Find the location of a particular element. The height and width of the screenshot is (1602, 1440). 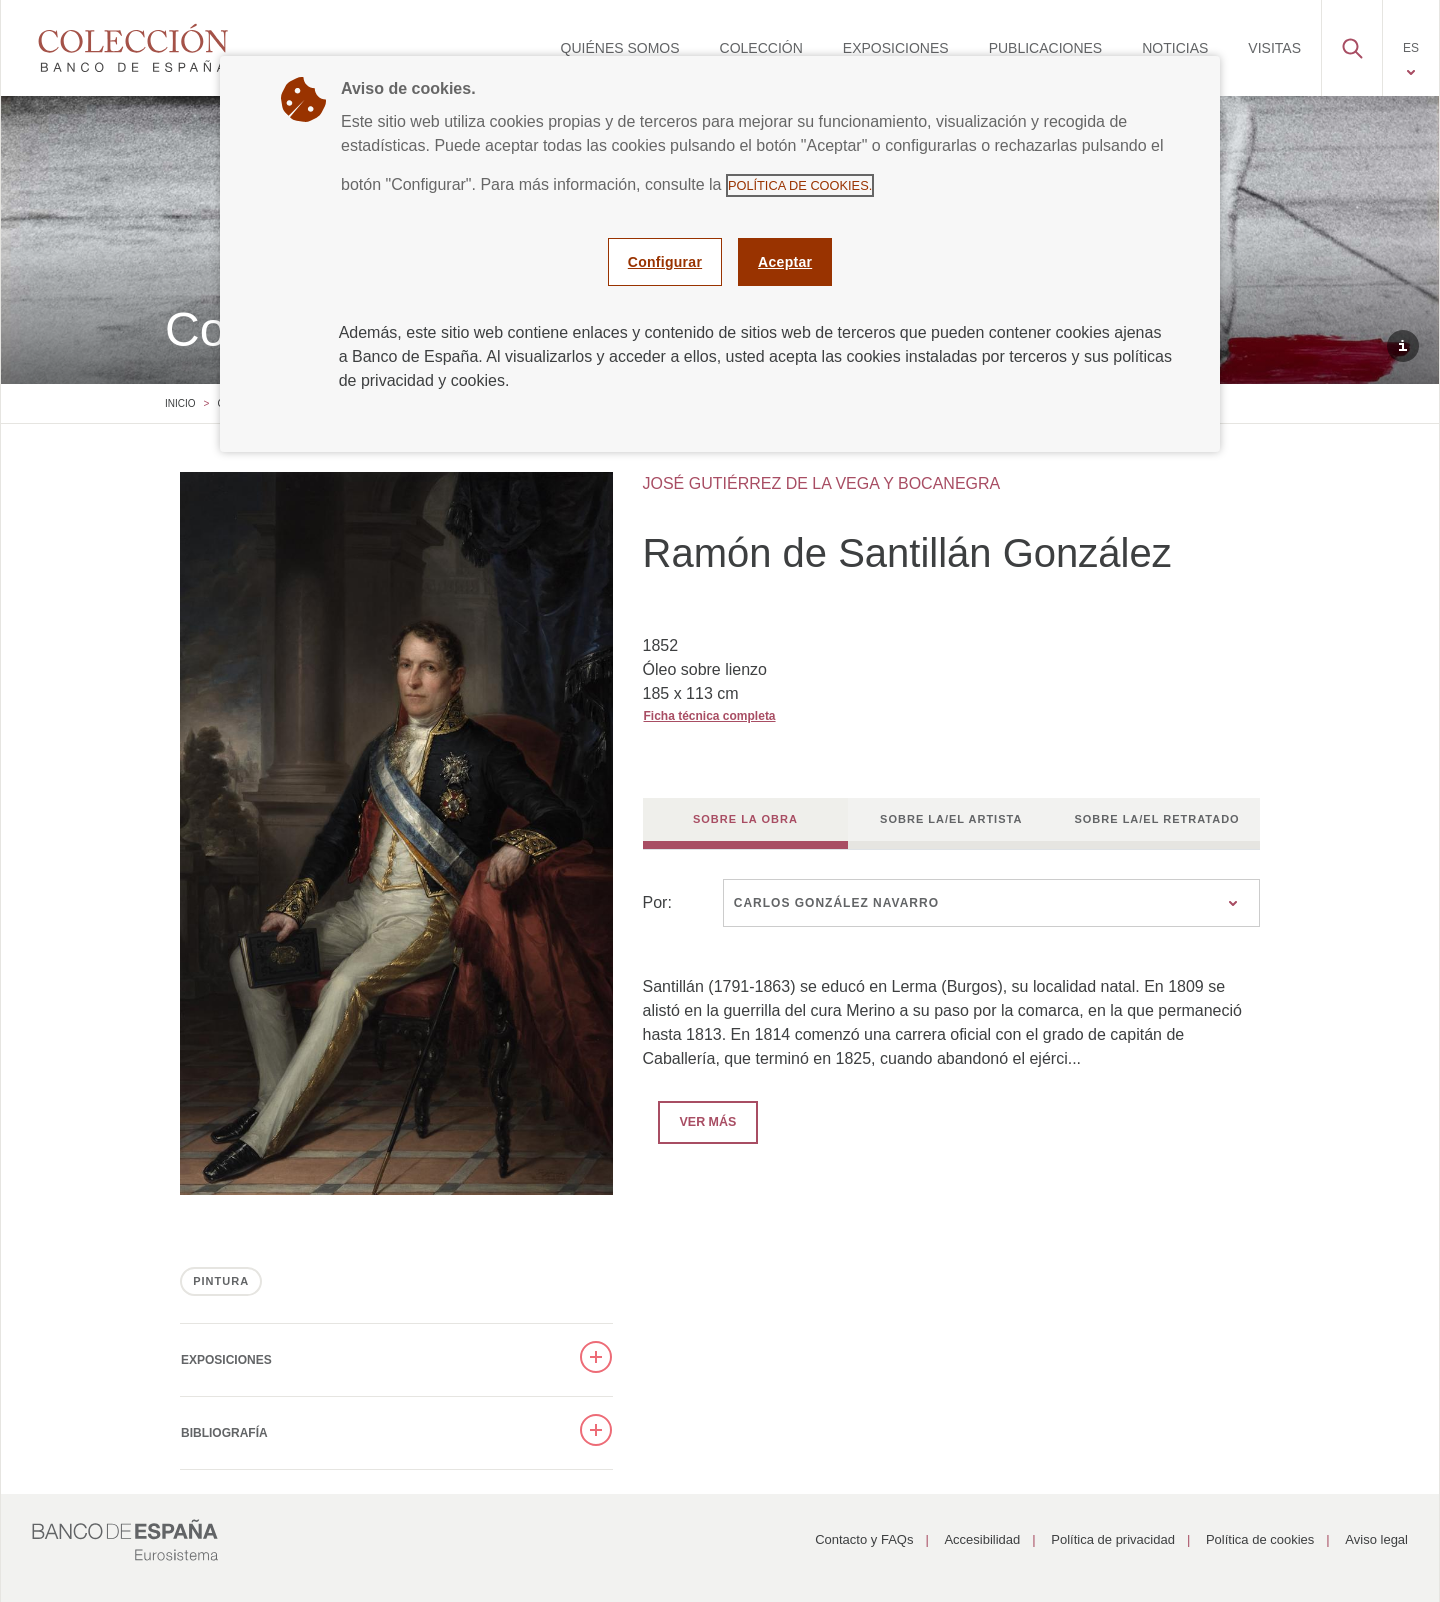

QUIÉNES SOMOS is located at coordinates (620, 48).